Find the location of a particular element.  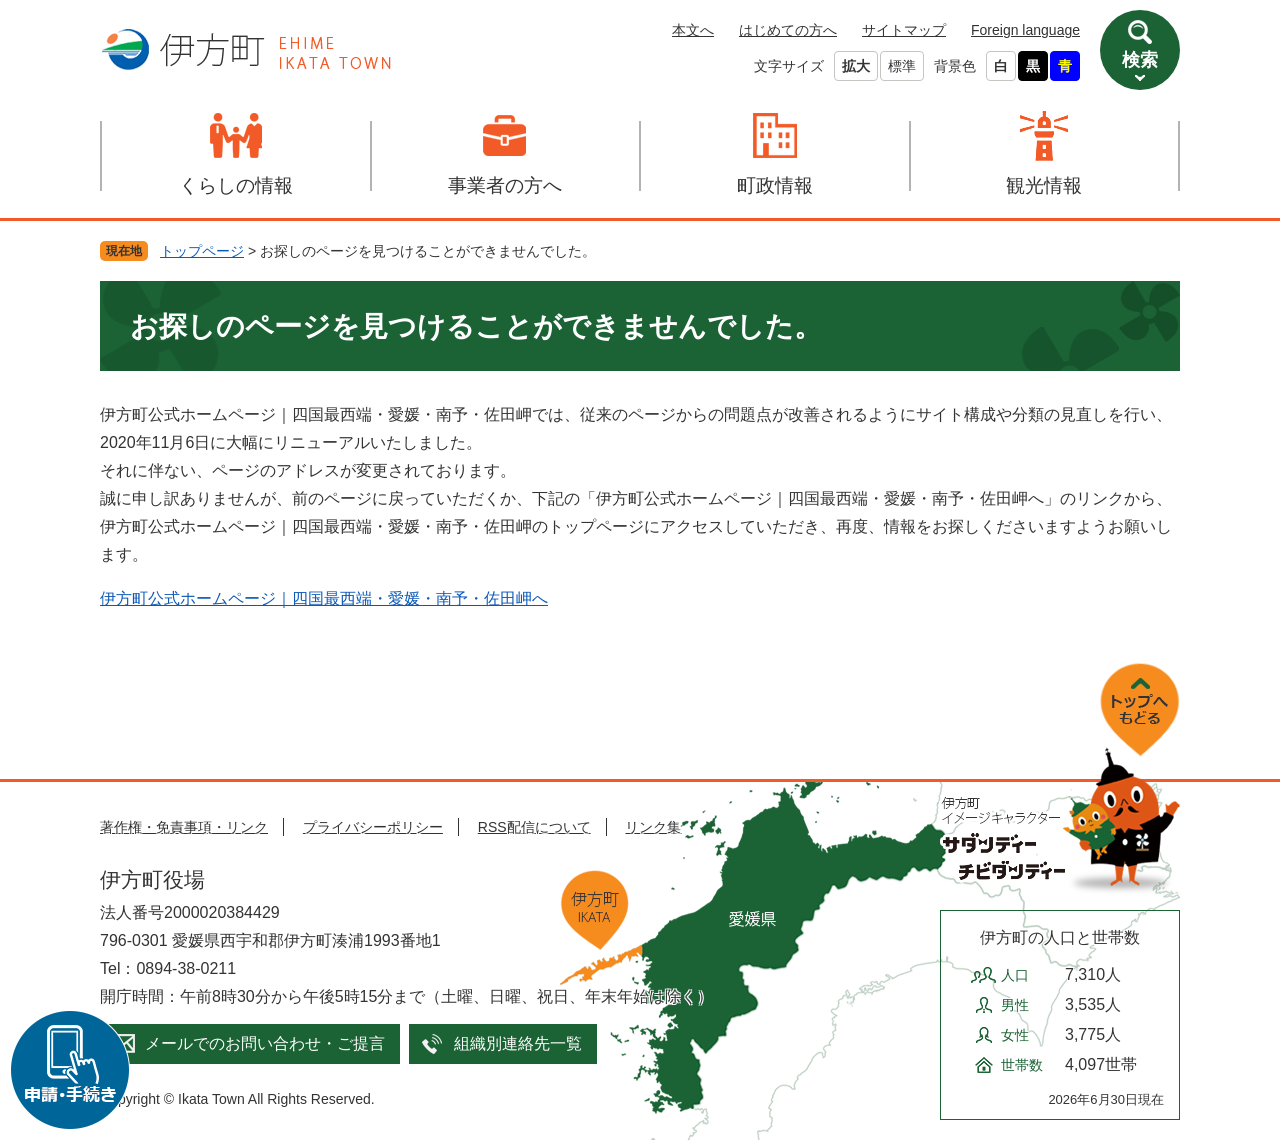

本文へ is located at coordinates (693, 30).